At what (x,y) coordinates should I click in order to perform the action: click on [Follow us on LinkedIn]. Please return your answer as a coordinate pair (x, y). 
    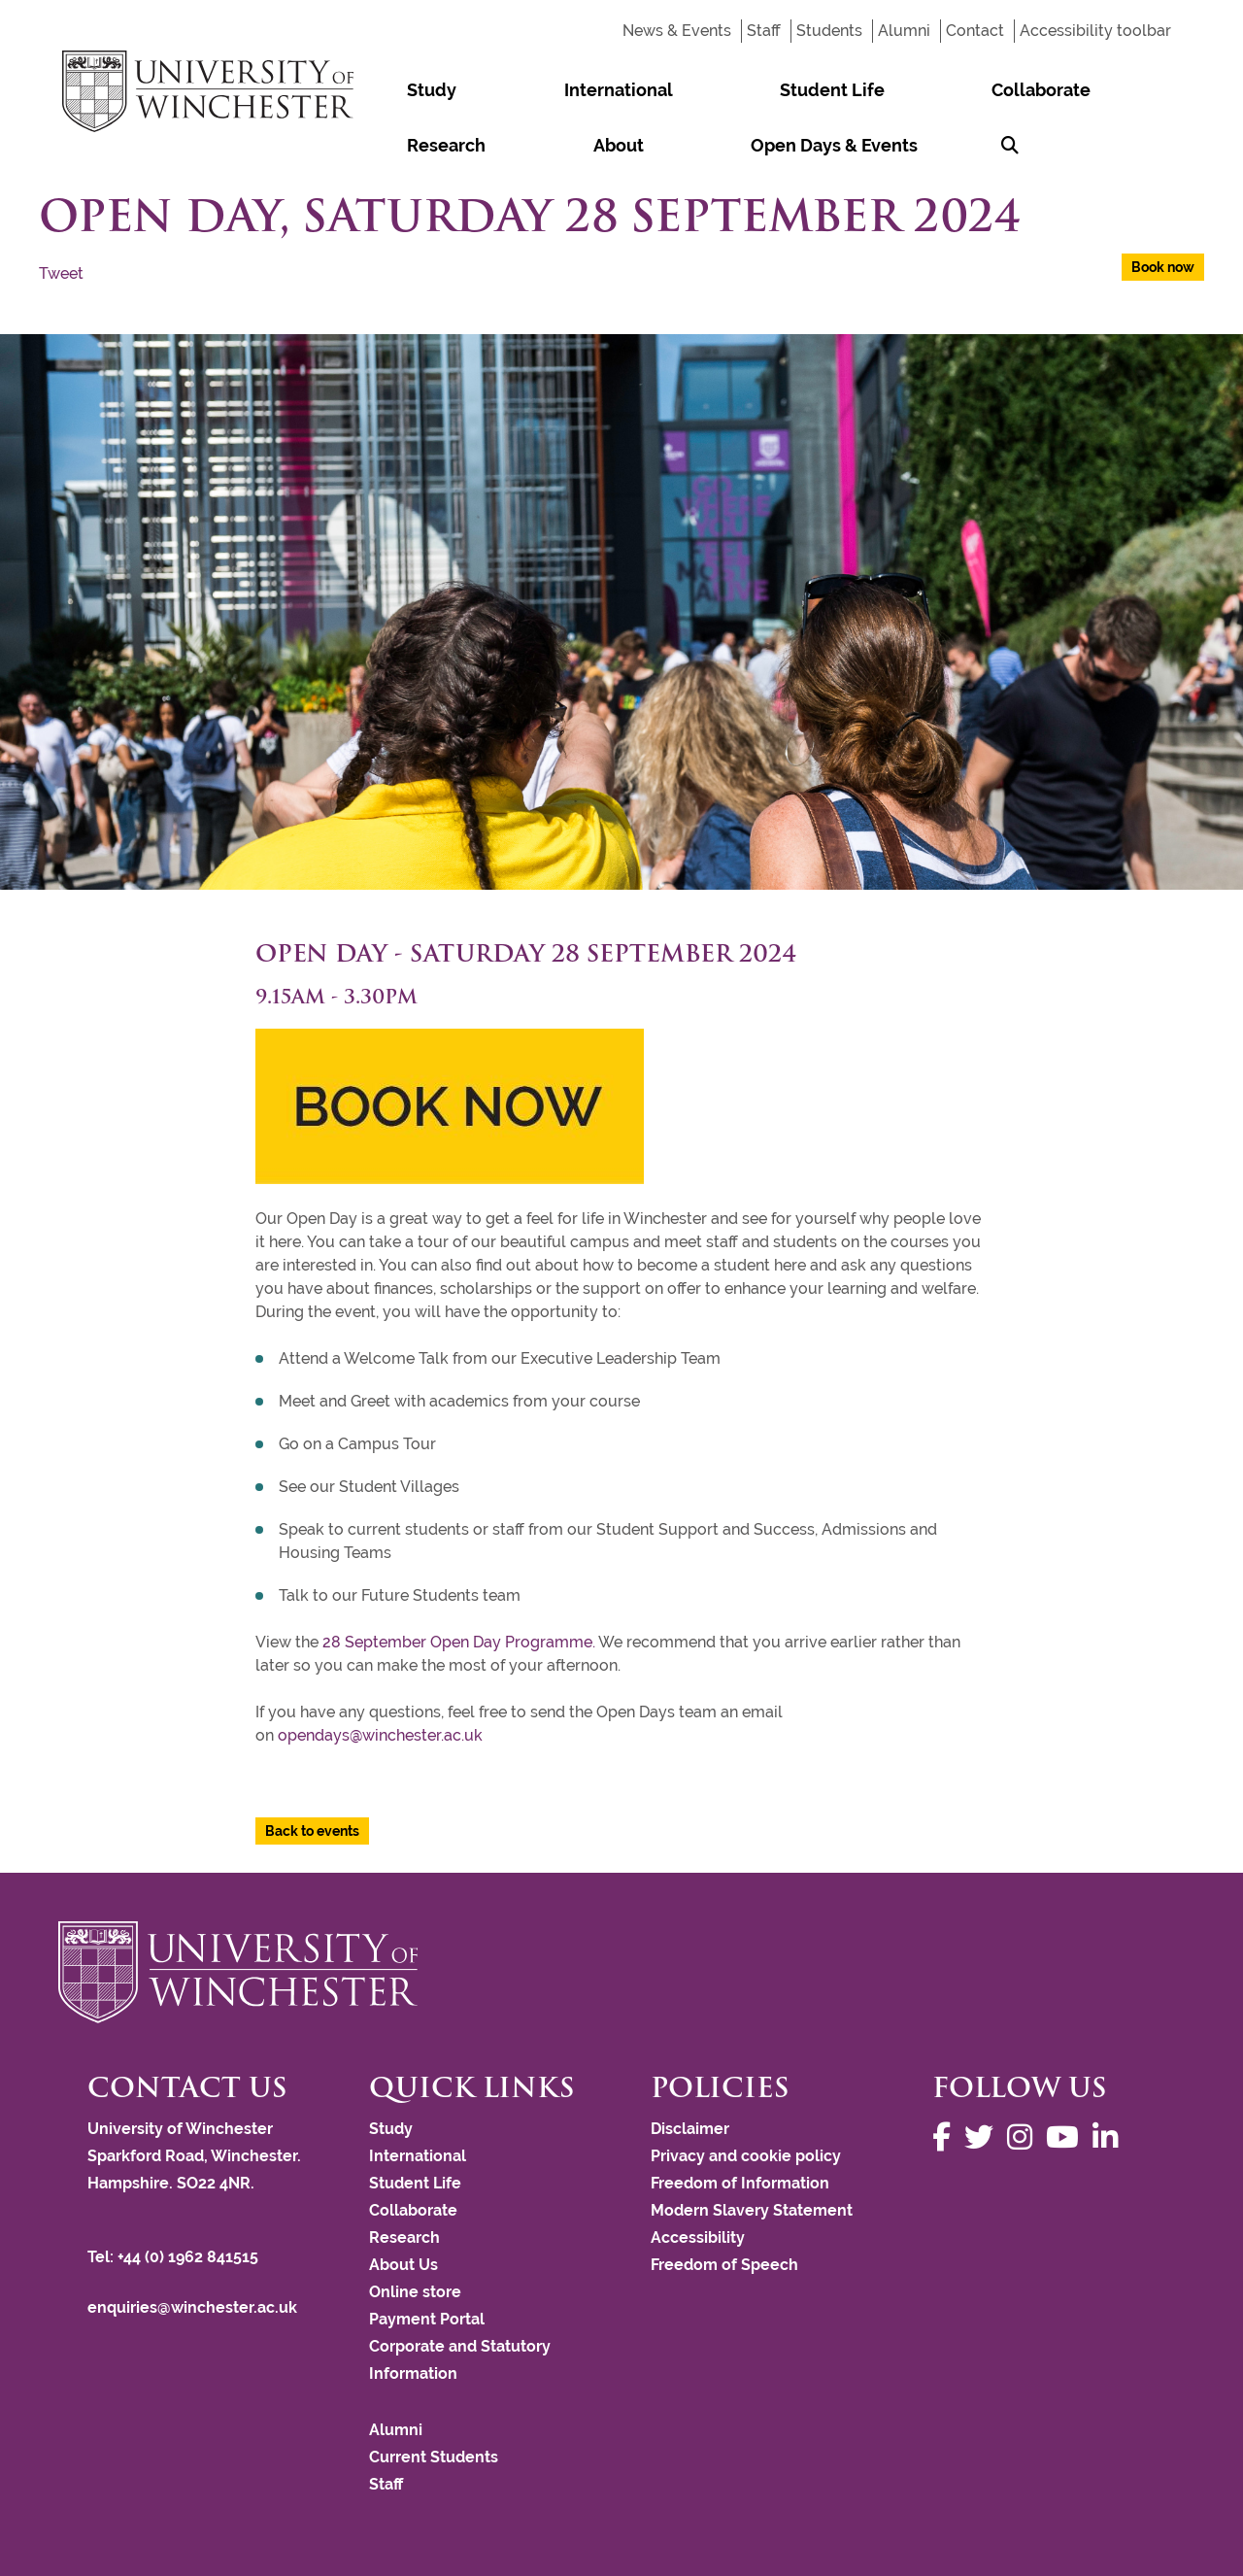
    Looking at the image, I should click on (1109, 2137).